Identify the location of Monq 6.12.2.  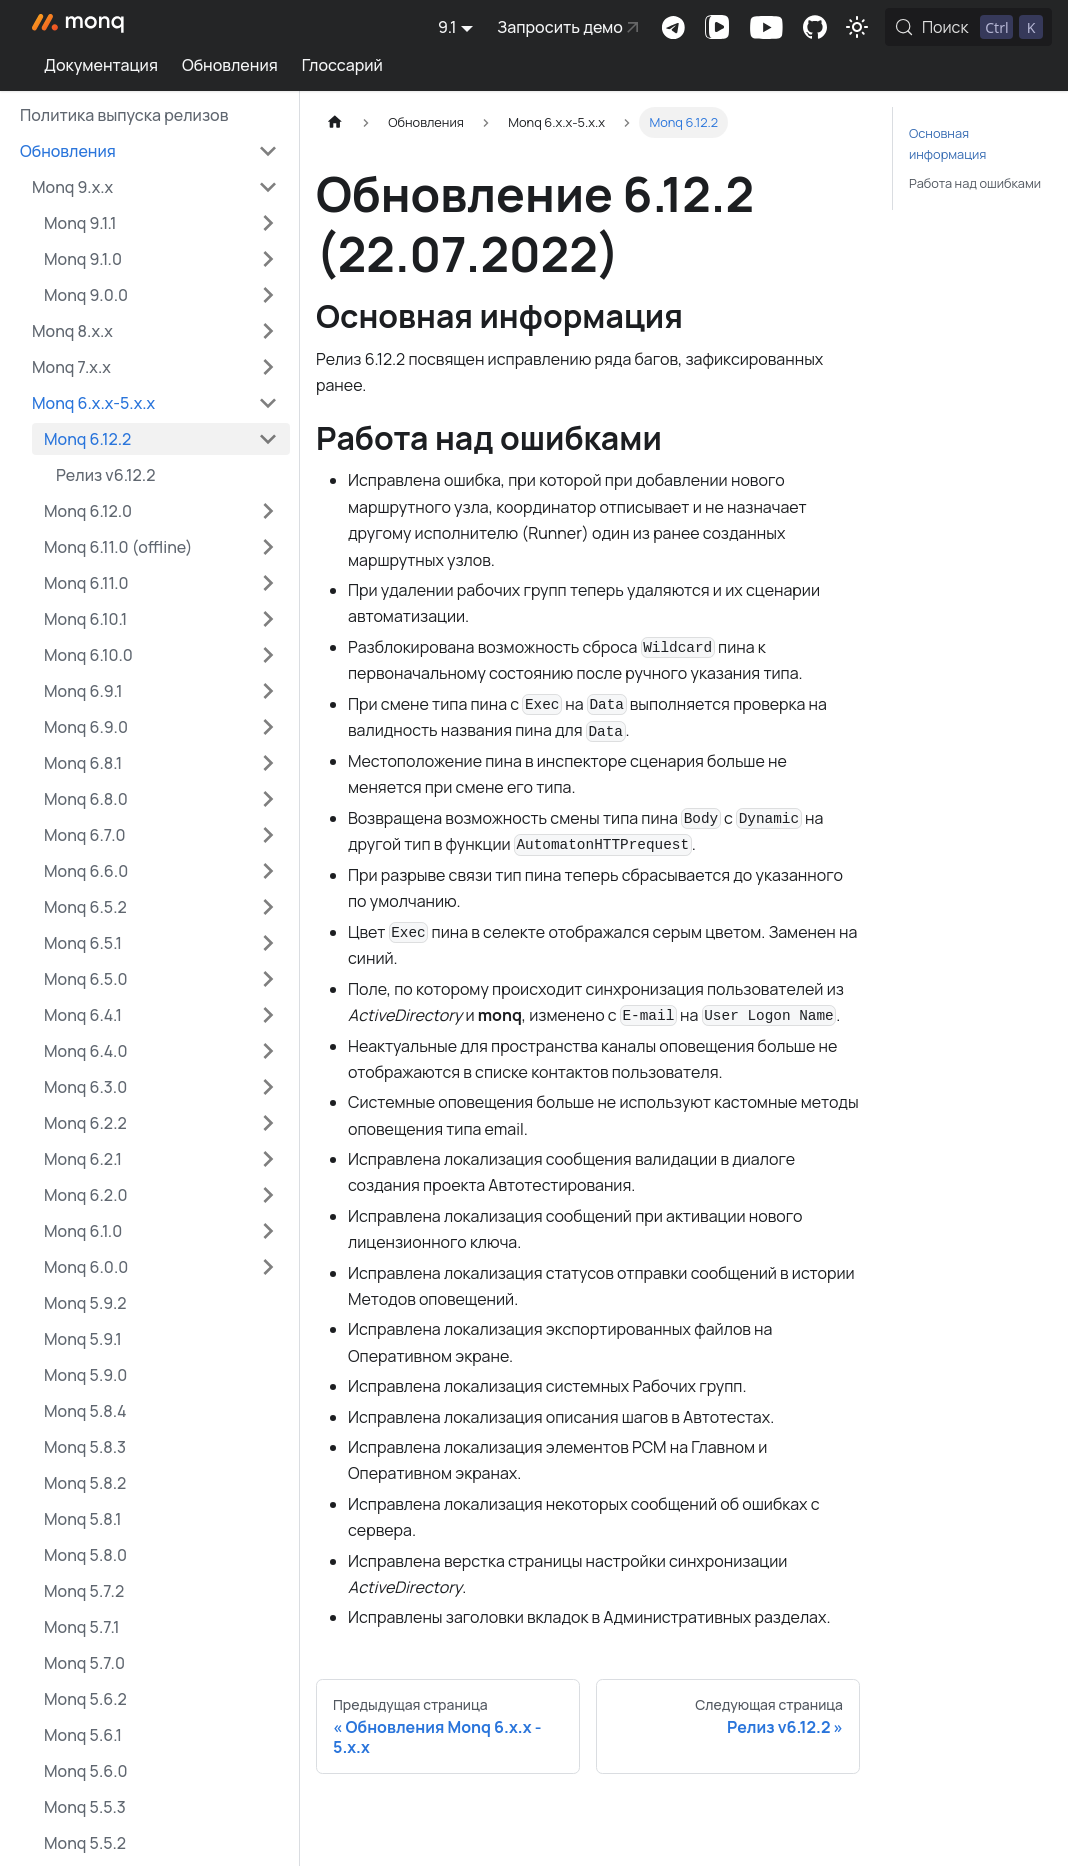
(87, 439).